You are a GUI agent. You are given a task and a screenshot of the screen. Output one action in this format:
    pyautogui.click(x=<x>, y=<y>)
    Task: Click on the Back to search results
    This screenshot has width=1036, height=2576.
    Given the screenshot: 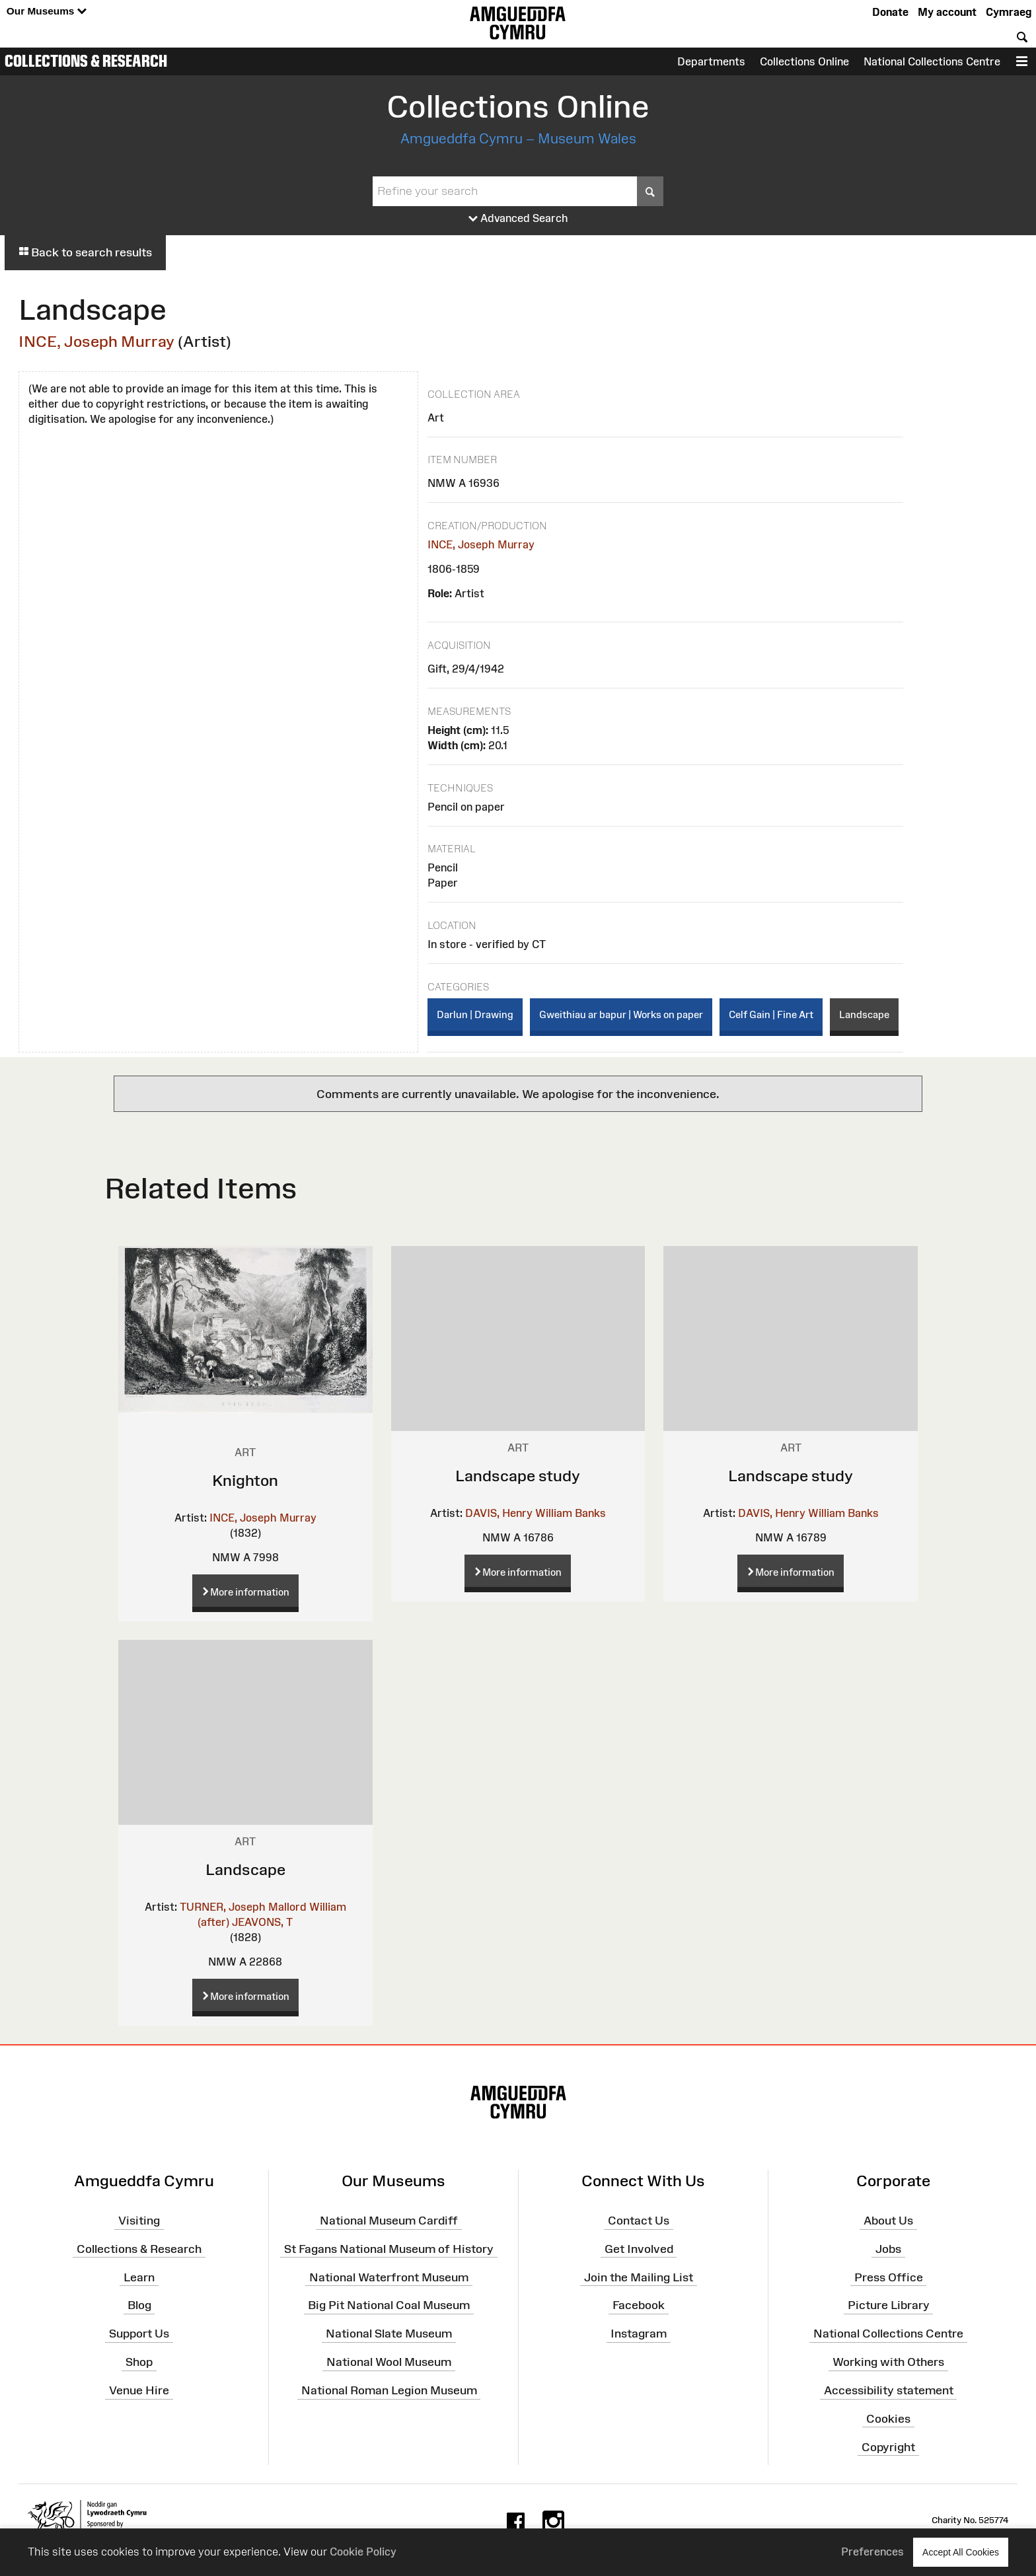 What is the action you would take?
    pyautogui.click(x=85, y=252)
    